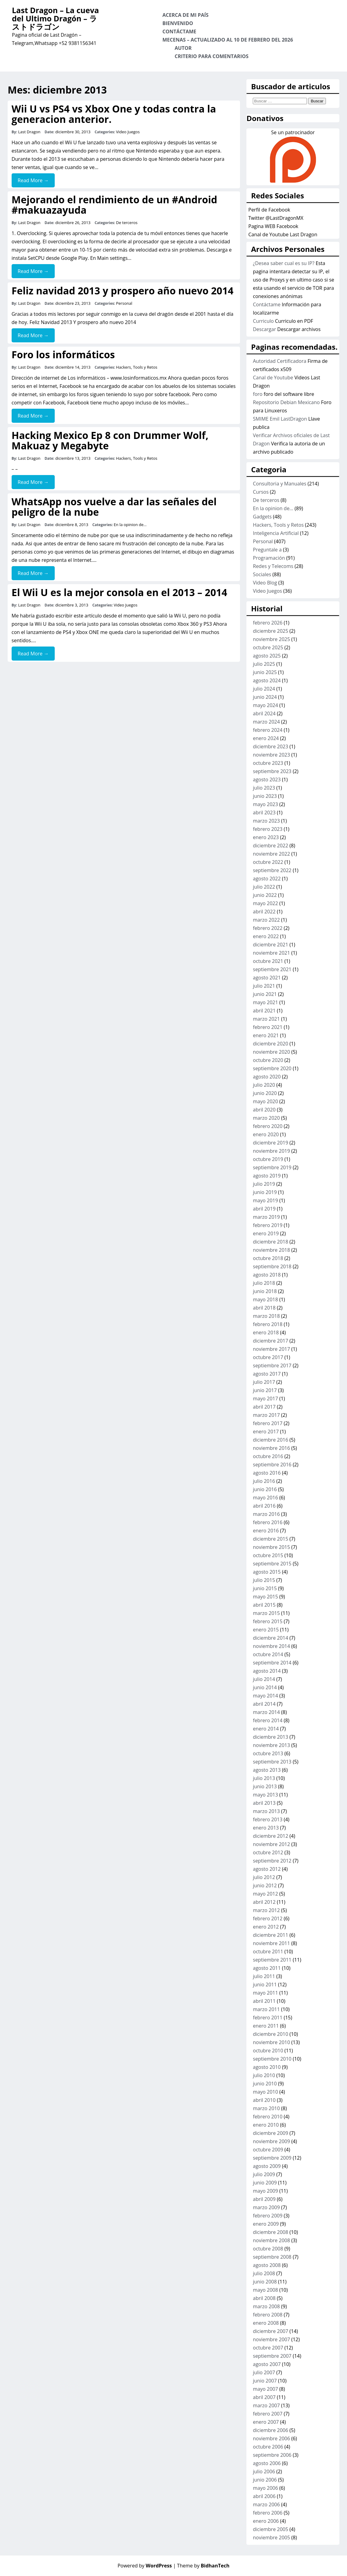 This screenshot has width=347, height=2576. What do you see at coordinates (266, 738) in the screenshot?
I see `enero 2024` at bounding box center [266, 738].